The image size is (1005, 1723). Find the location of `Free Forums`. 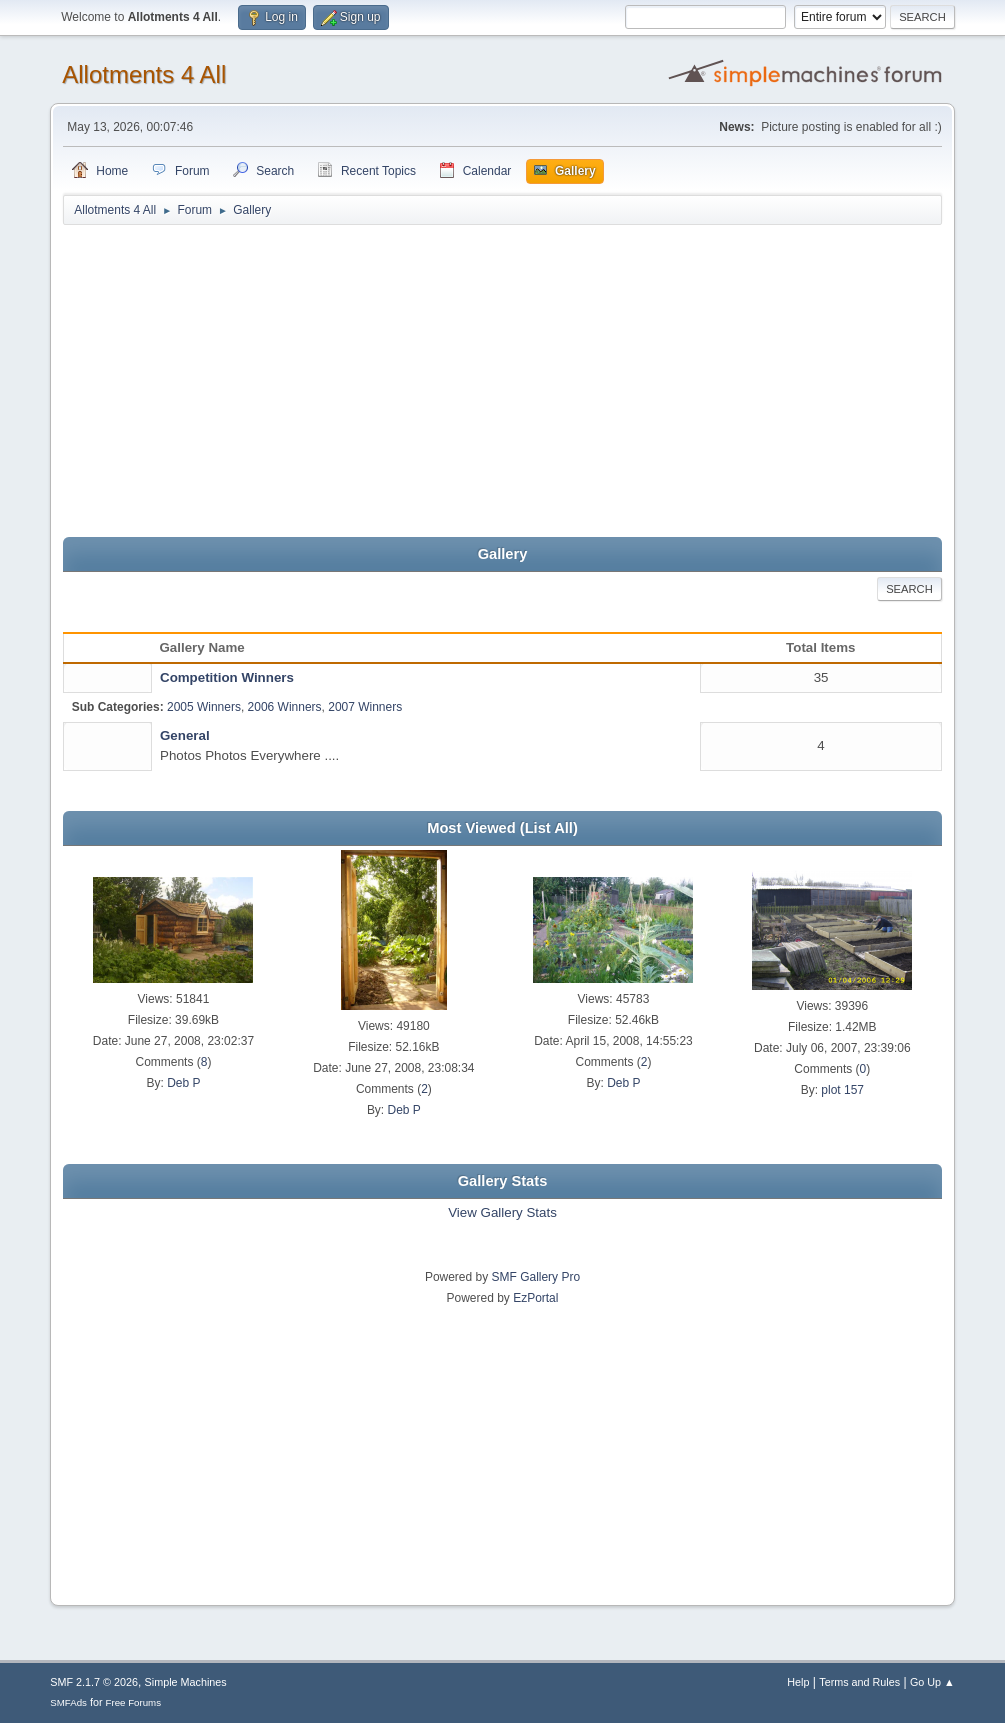

Free Forums is located at coordinates (134, 1702).